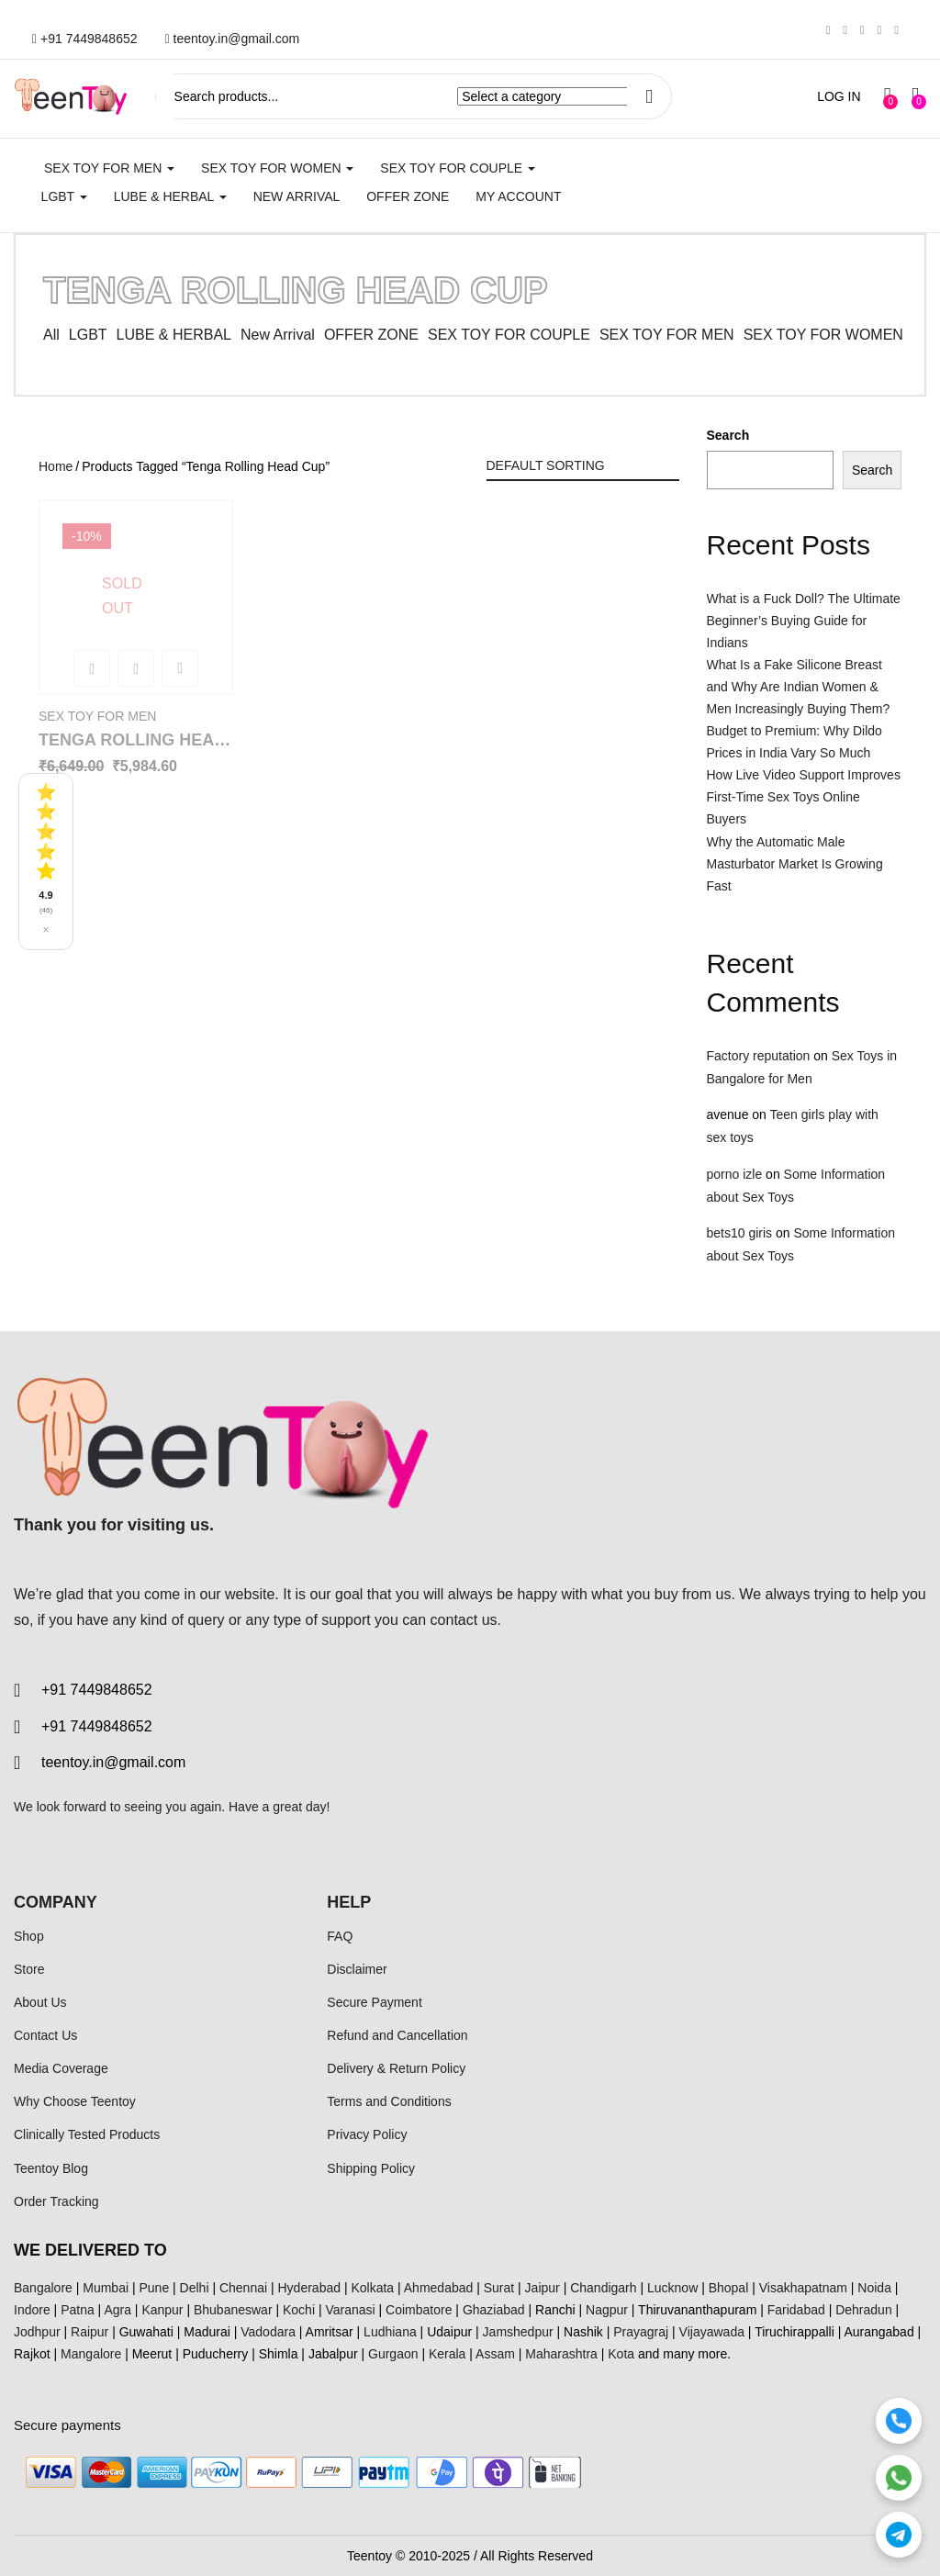 This screenshot has height=2576, width=940. What do you see at coordinates (899, 2421) in the screenshot?
I see `[Call]` at bounding box center [899, 2421].